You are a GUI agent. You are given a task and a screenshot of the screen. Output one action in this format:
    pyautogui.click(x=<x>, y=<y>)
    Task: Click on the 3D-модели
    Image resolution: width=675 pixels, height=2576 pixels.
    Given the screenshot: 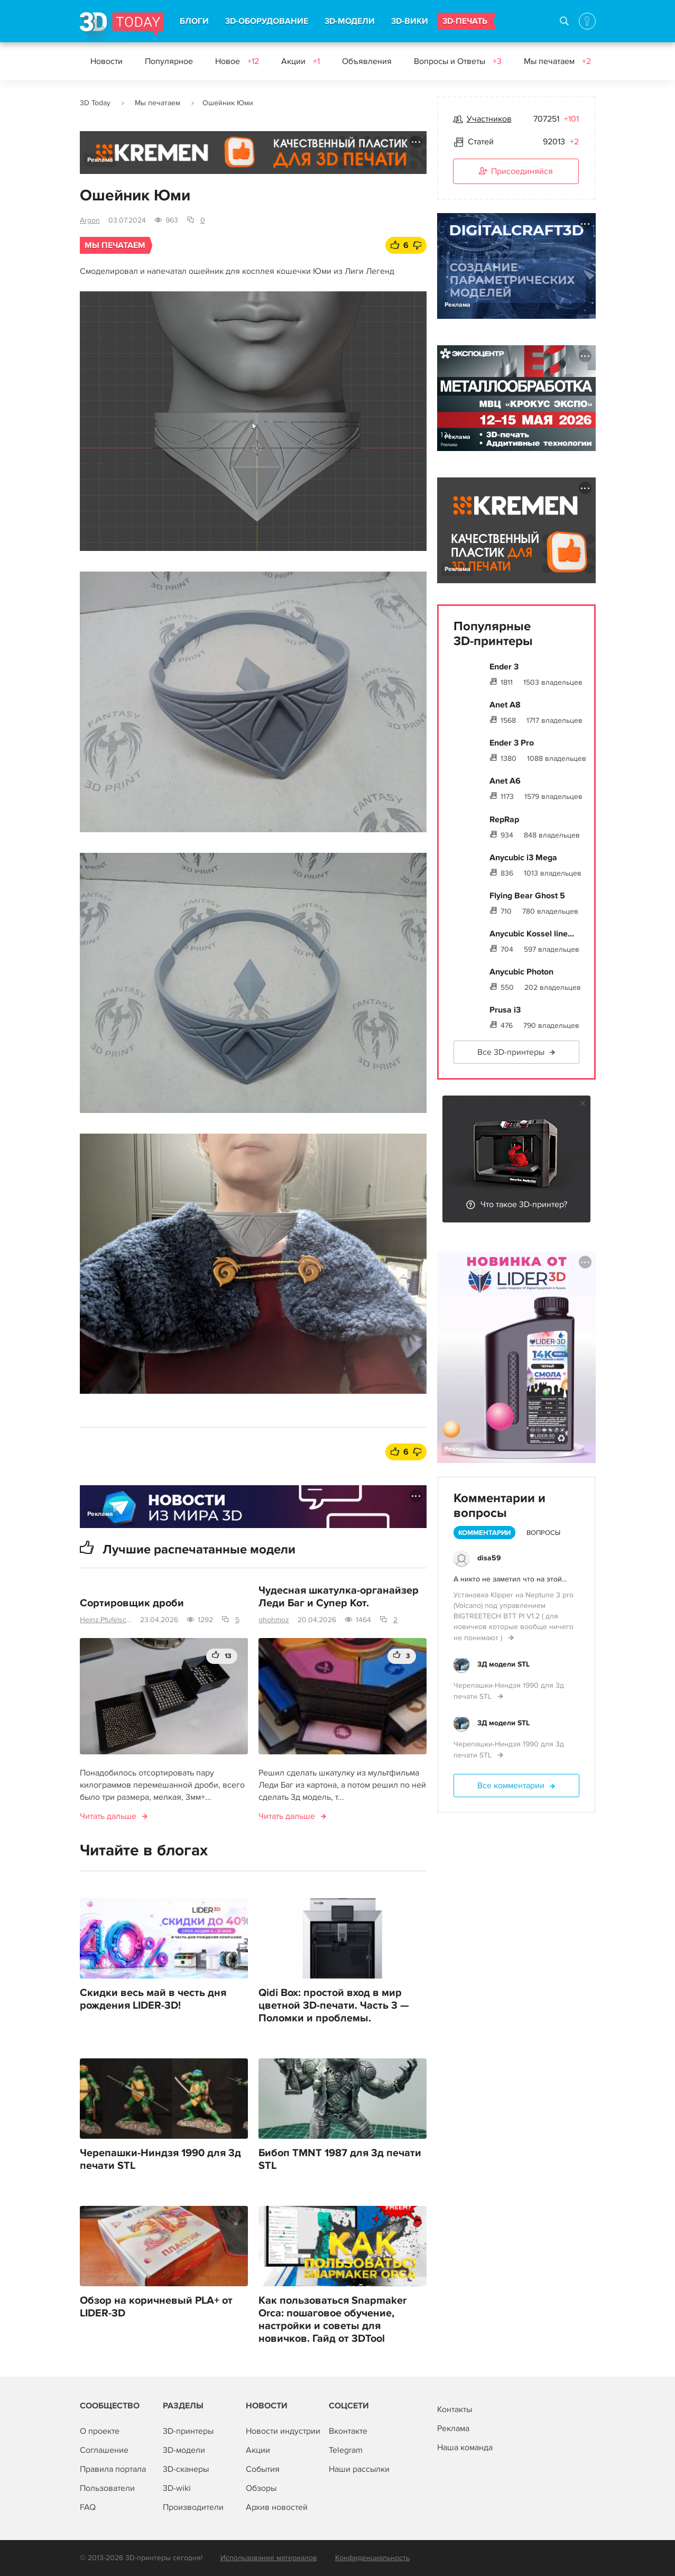 What is the action you would take?
    pyautogui.click(x=184, y=2450)
    